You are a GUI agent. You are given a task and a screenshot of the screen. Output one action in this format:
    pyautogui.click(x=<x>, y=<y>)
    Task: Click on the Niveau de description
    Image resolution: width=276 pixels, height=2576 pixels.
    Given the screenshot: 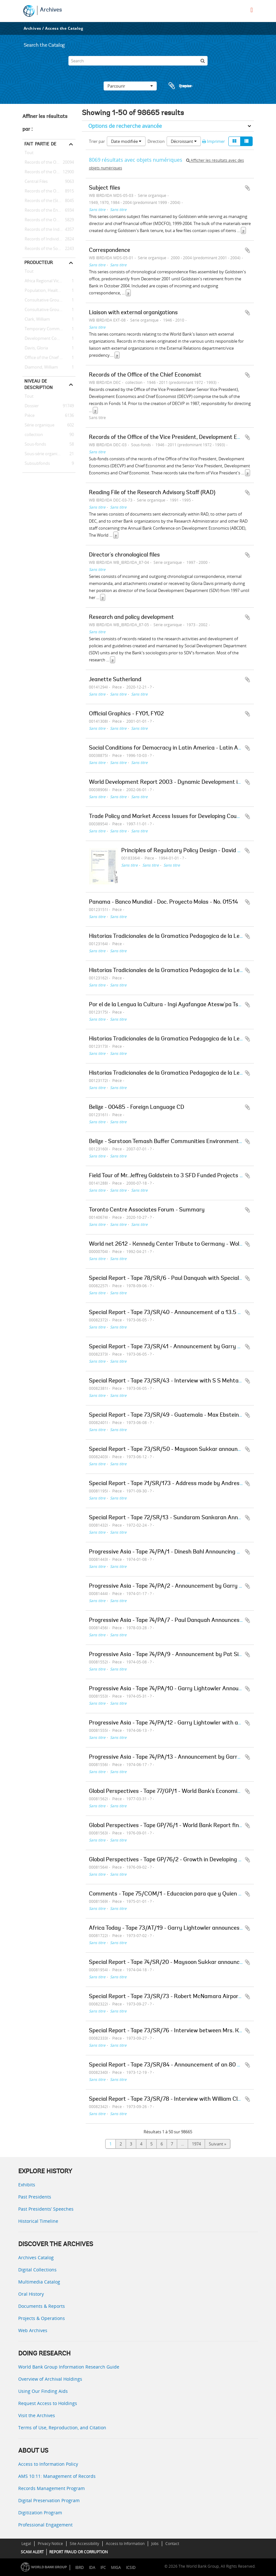 What is the action you would take?
    pyautogui.click(x=38, y=384)
    